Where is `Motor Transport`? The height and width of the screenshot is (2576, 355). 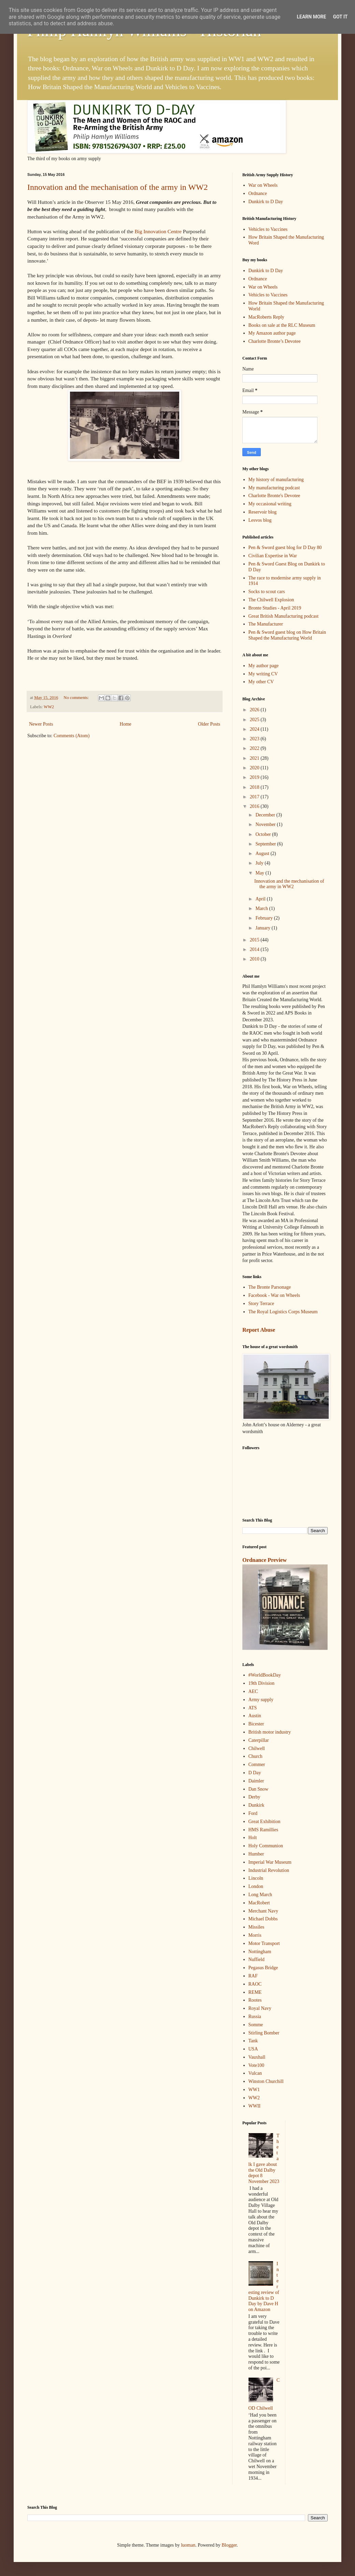
Motor Transport is located at coordinates (264, 1943).